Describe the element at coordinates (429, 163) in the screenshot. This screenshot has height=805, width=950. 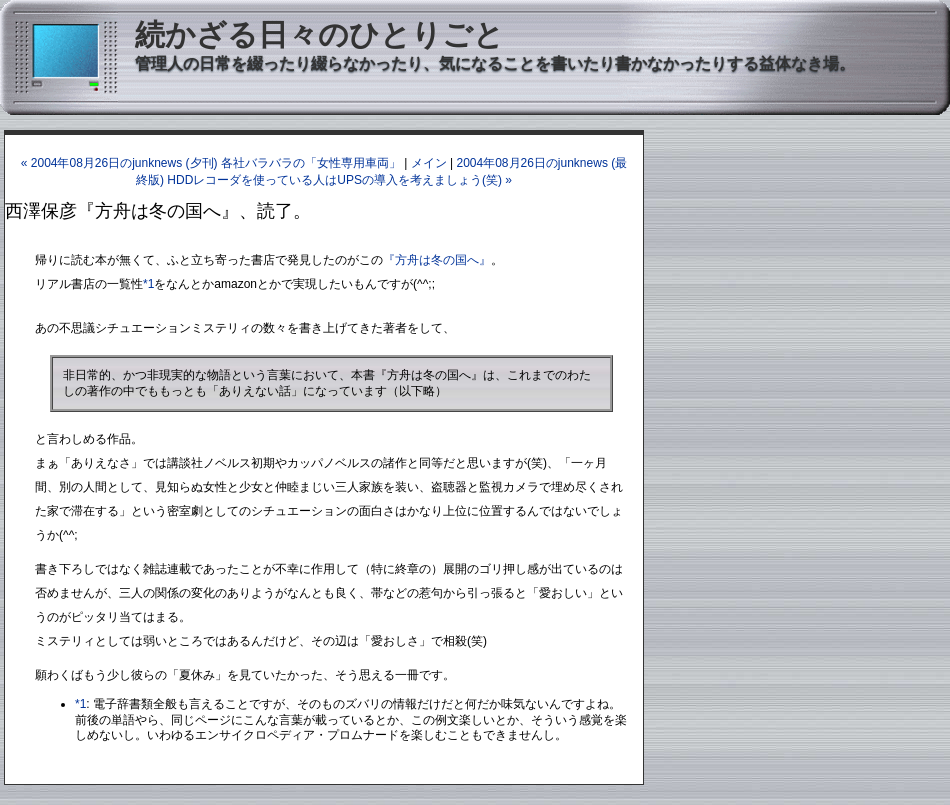
I see `メイン` at that location.